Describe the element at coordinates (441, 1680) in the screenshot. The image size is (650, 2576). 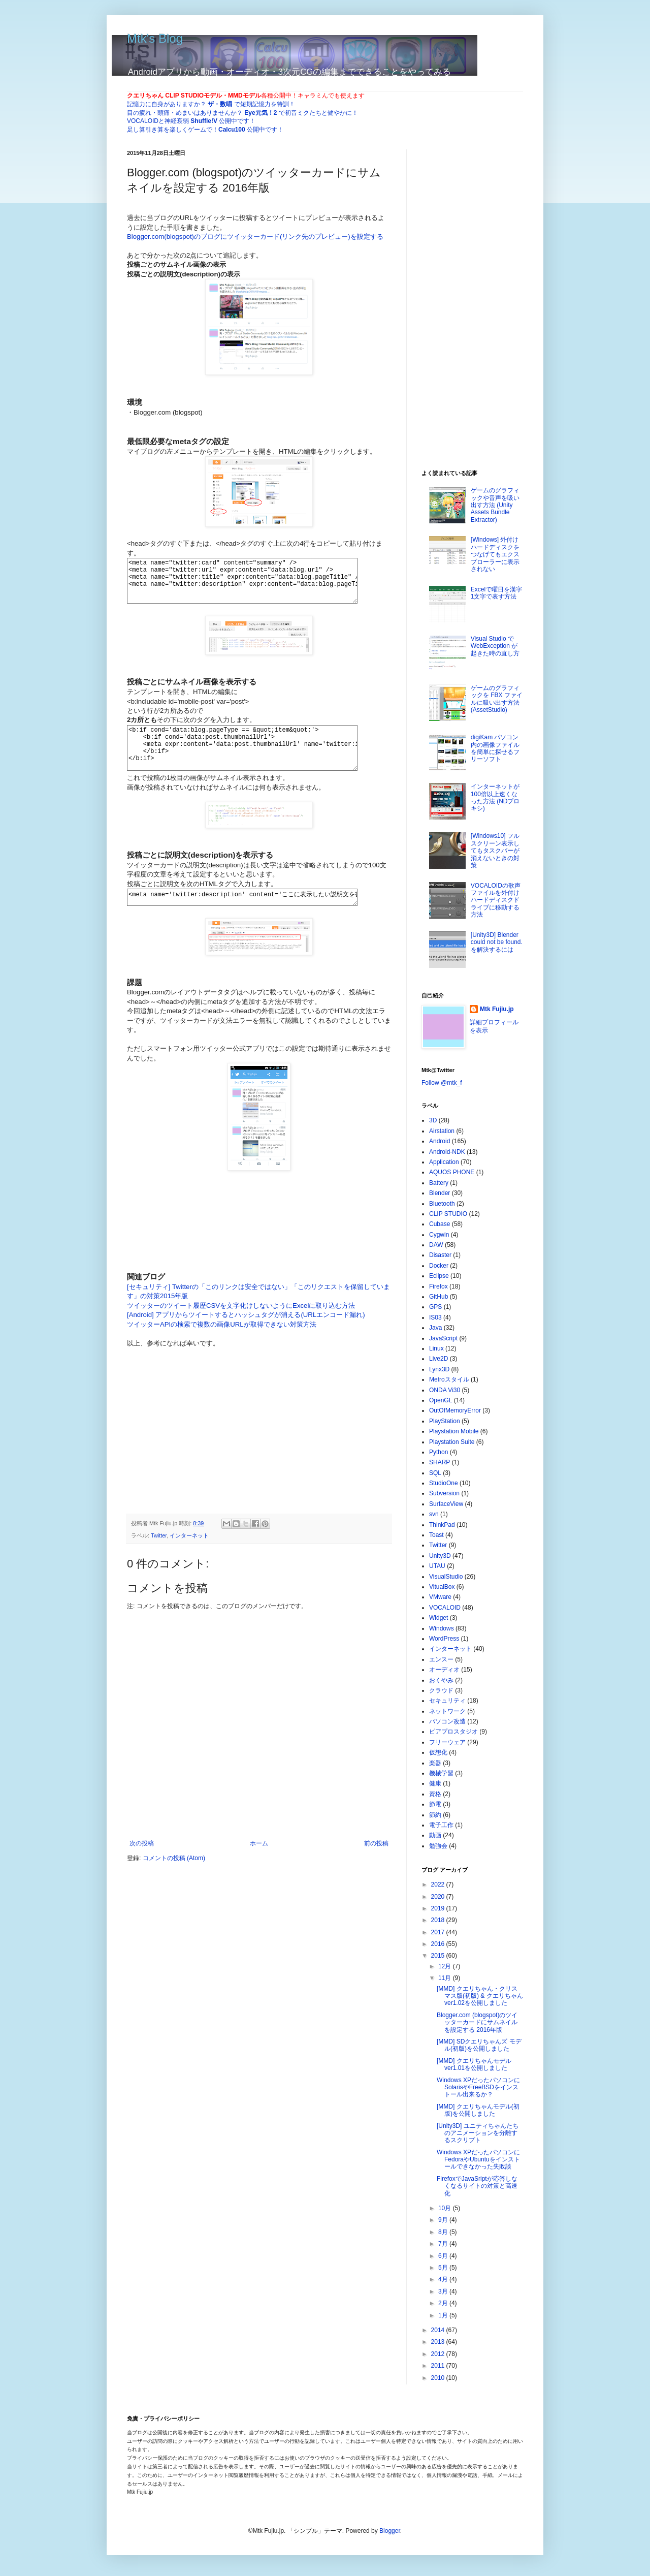
I see `おくやみ` at that location.